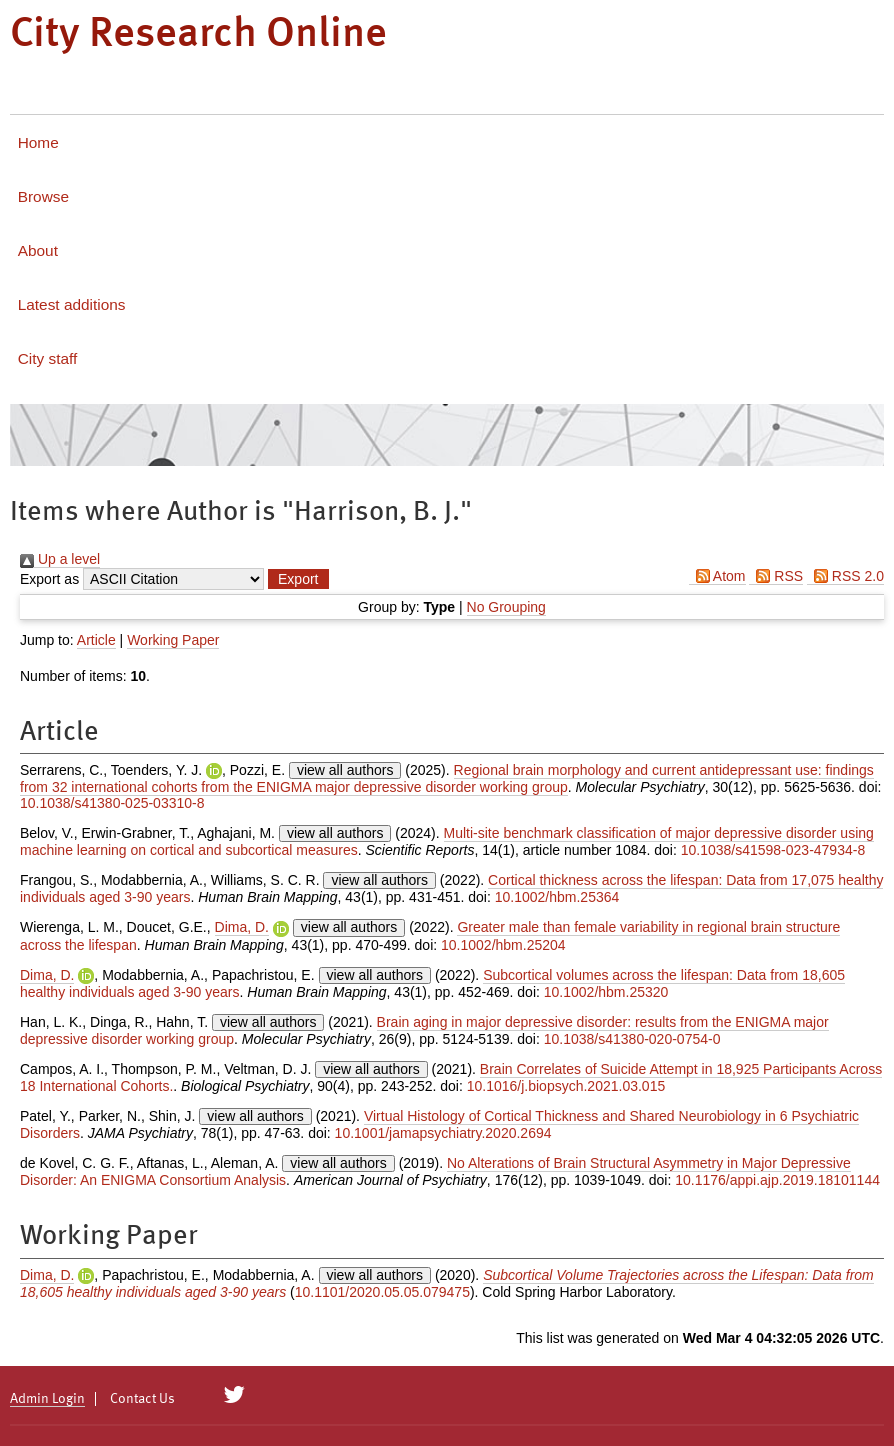 The width and height of the screenshot is (894, 1446). What do you see at coordinates (557, 897) in the screenshot?
I see `10.1002/hbm.25364` at bounding box center [557, 897].